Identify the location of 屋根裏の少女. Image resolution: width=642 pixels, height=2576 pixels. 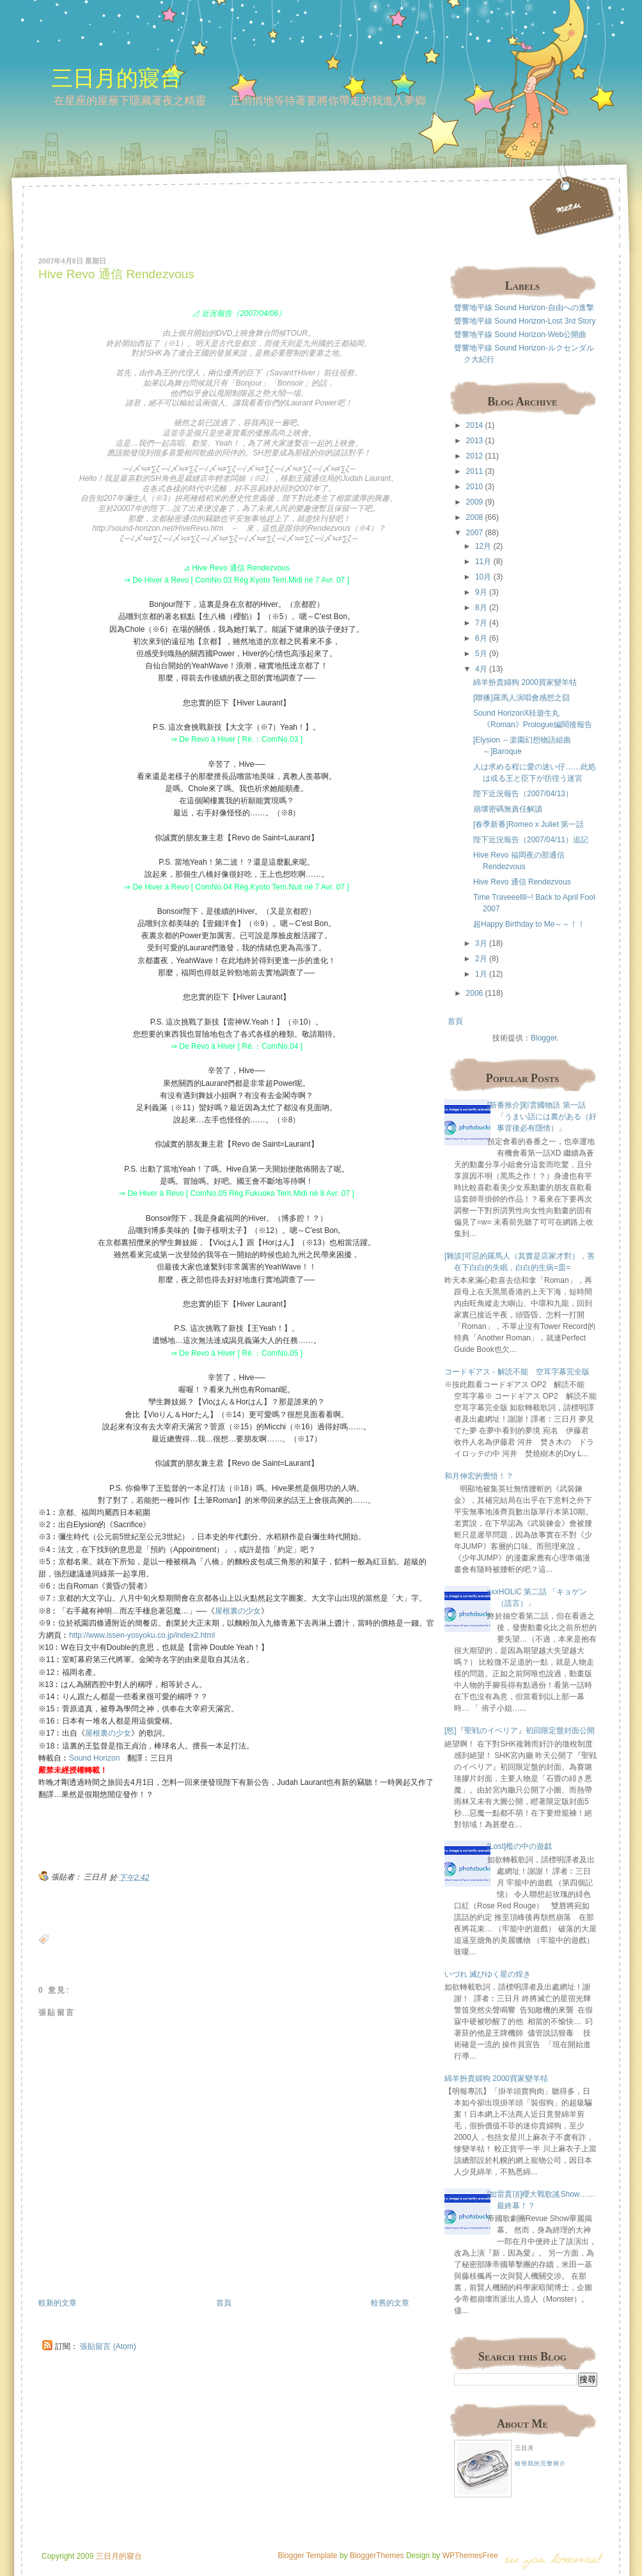
(238, 1610).